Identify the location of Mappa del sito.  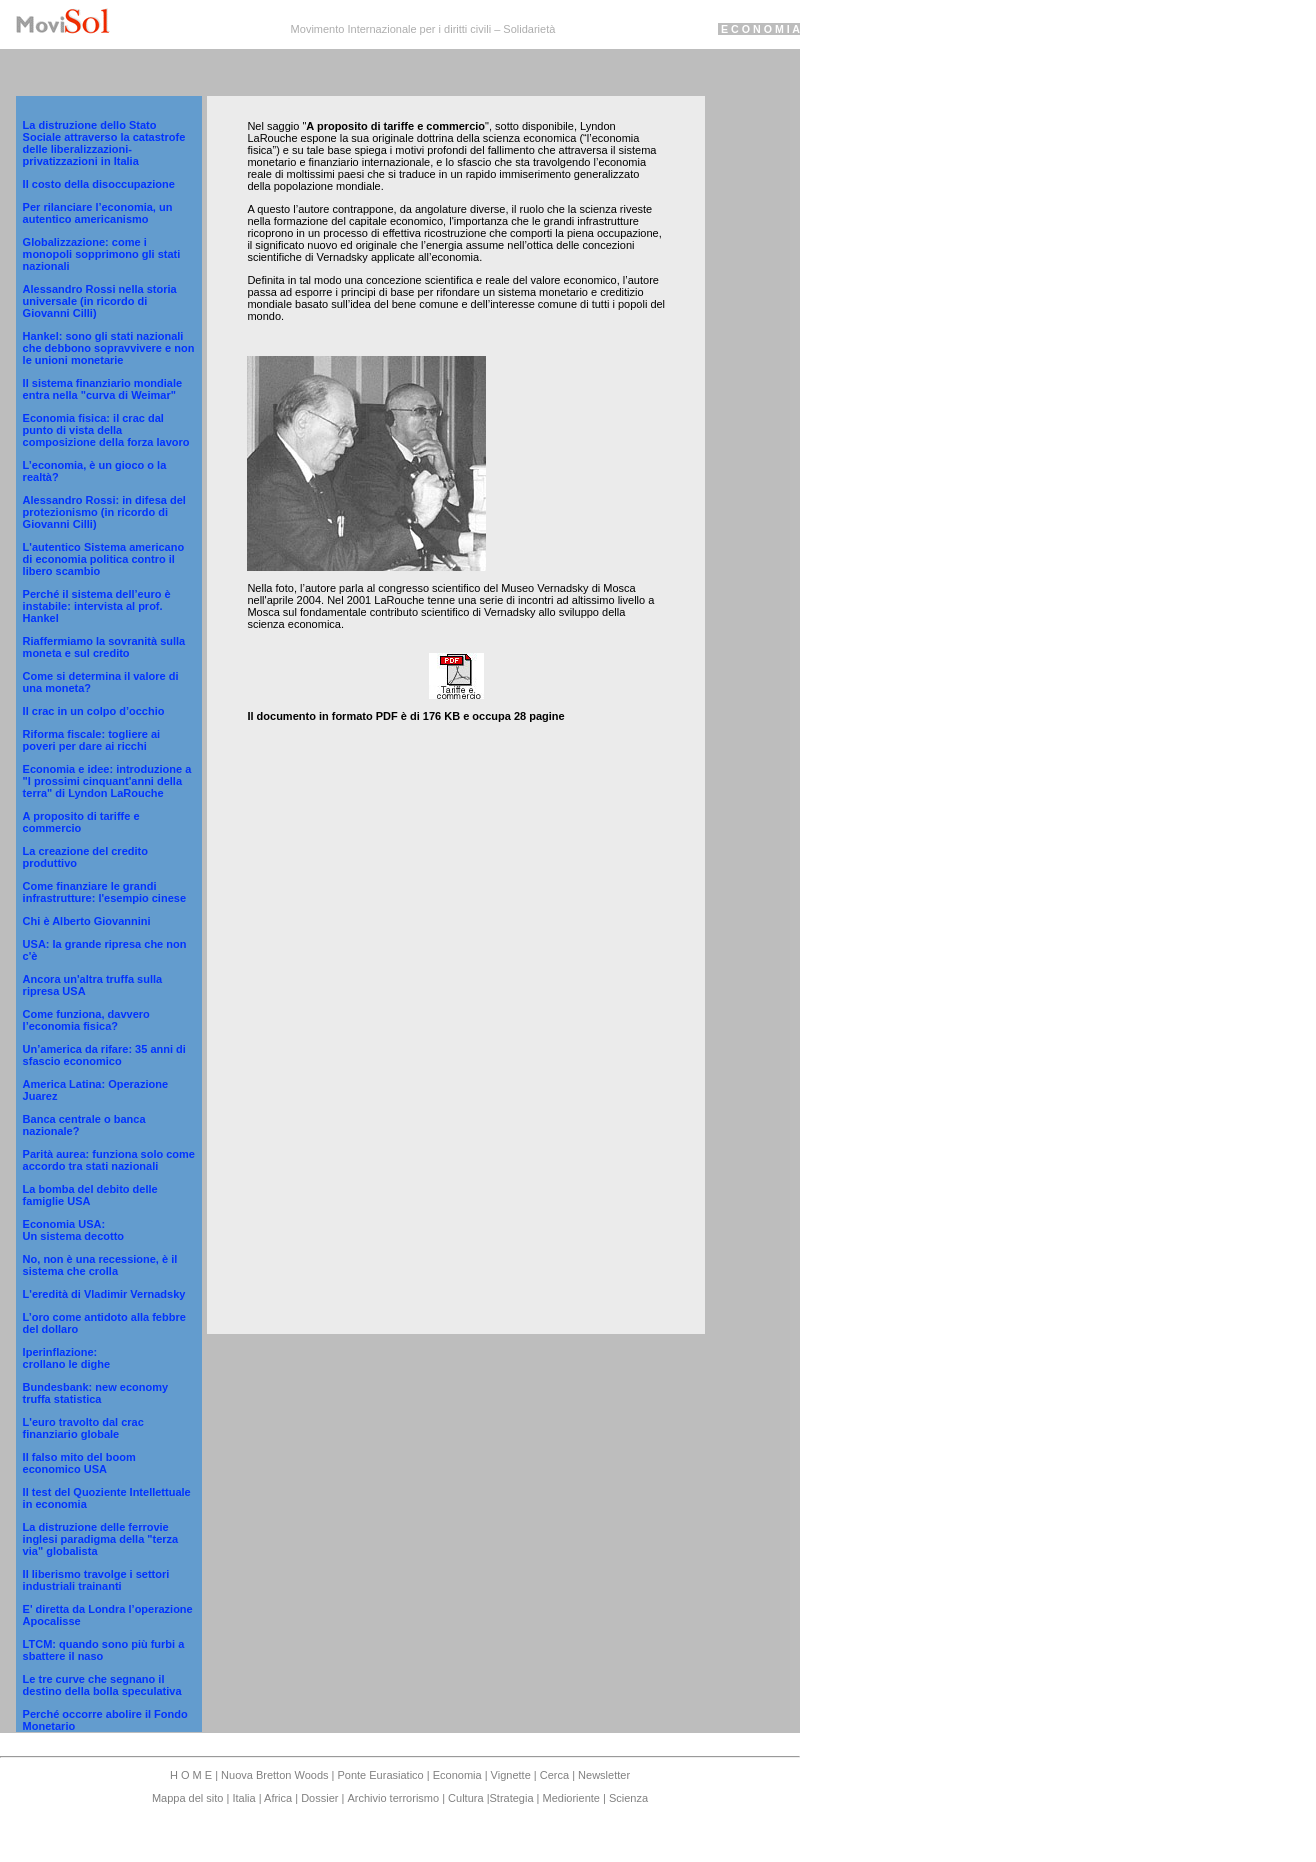
(189, 1798).